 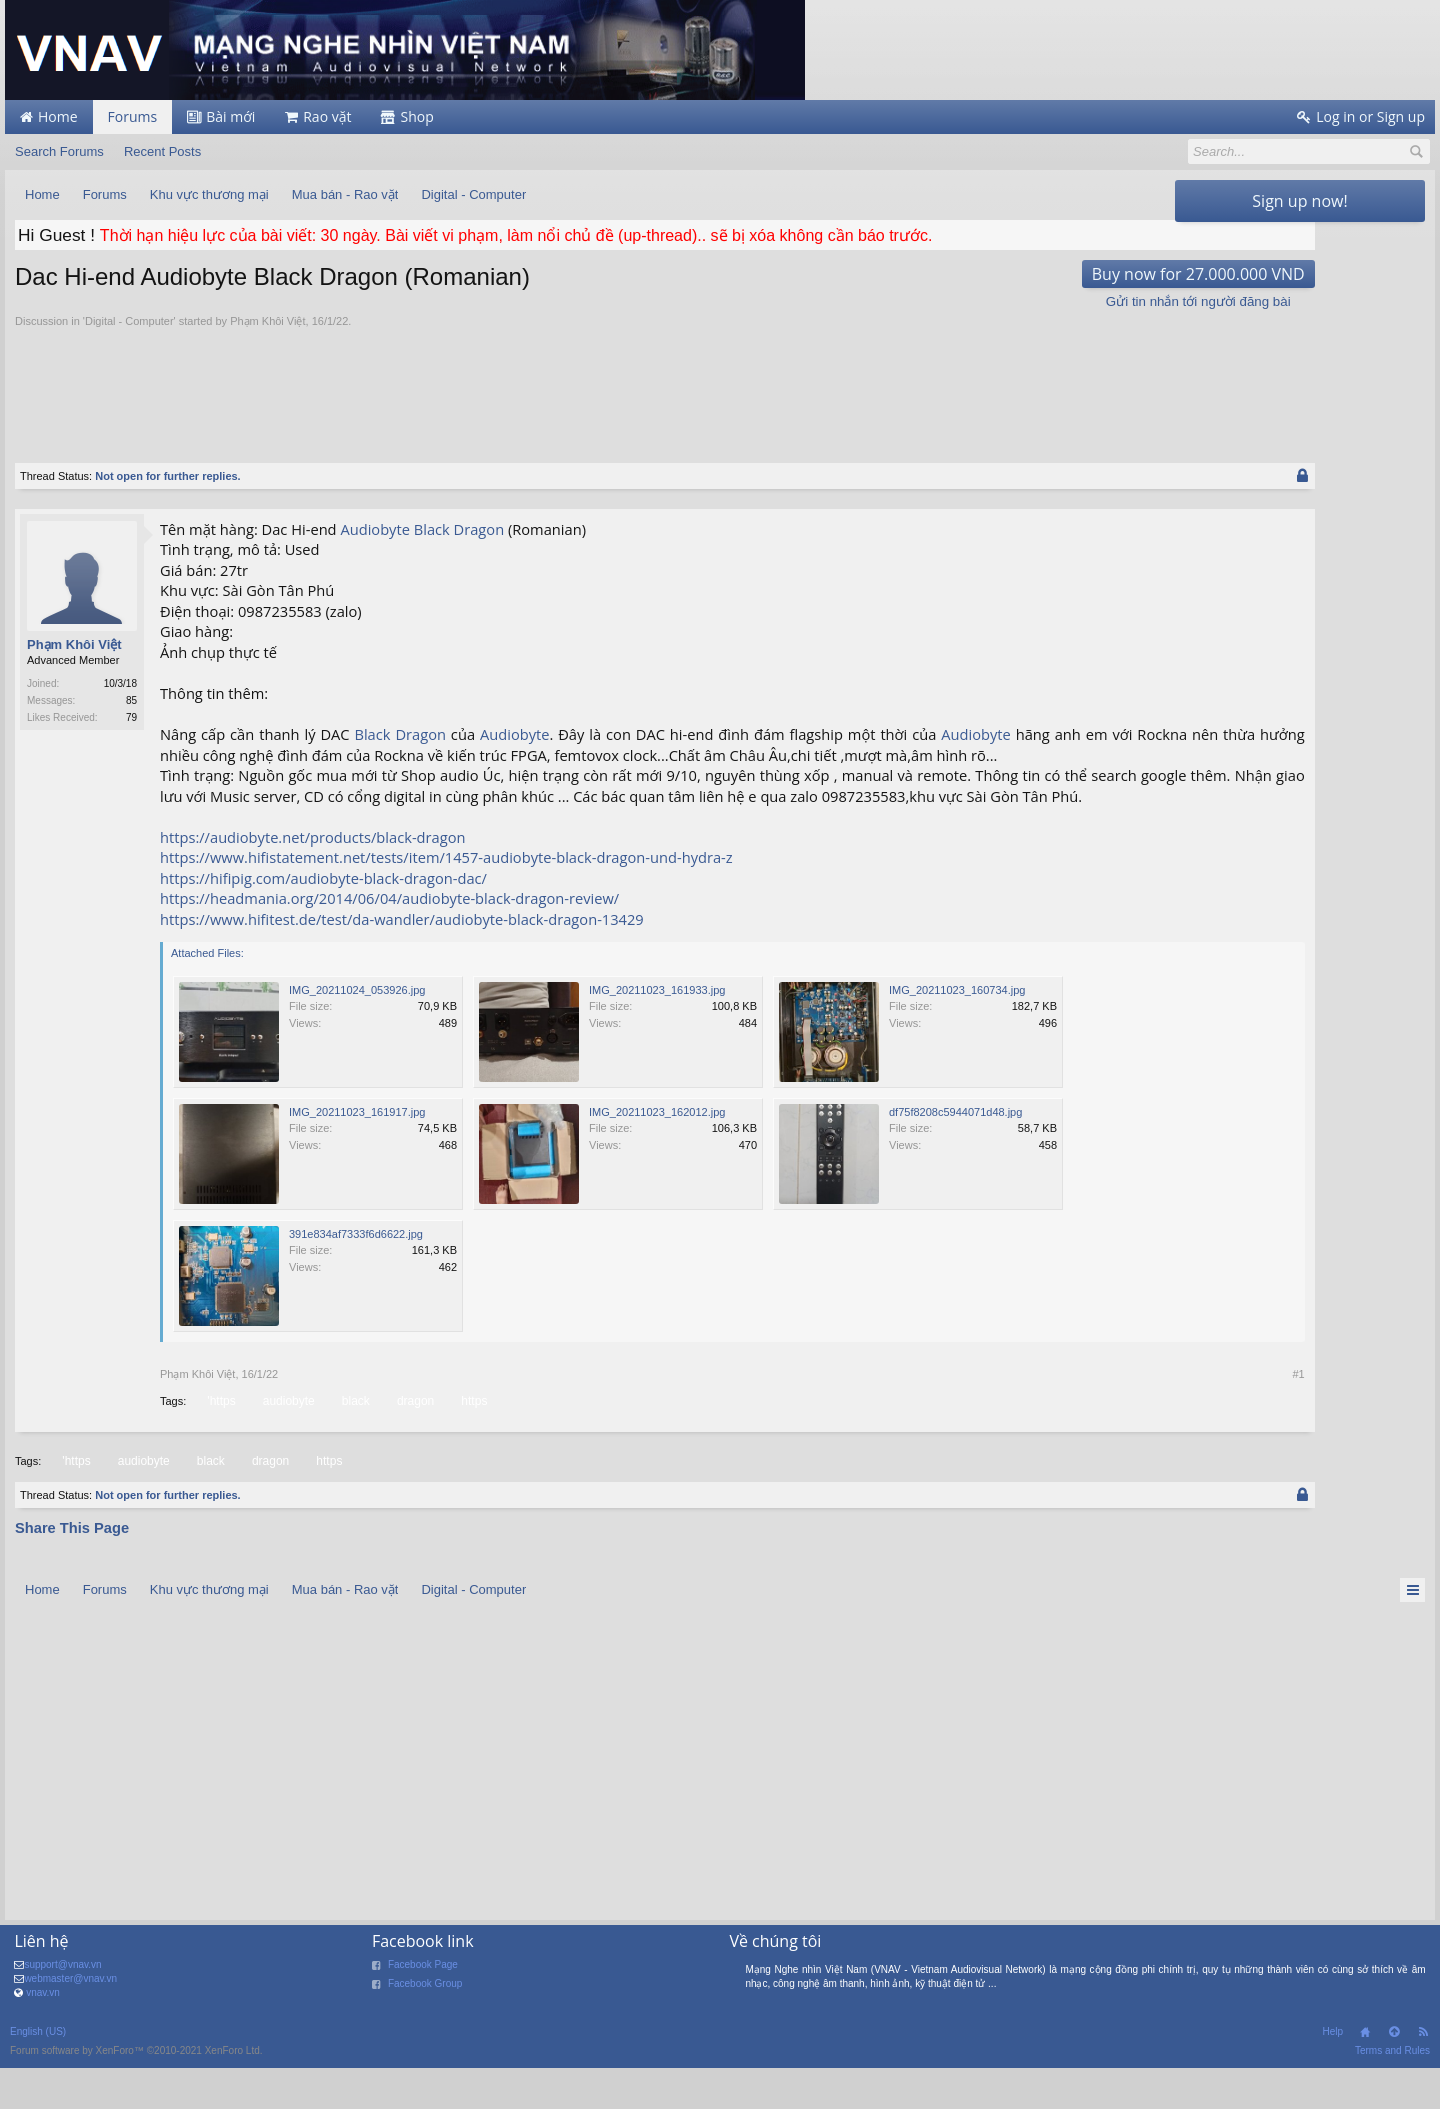 What do you see at coordinates (1048, 274) in the screenshot?
I see `Buy now for 27.000.000 VND` at bounding box center [1048, 274].